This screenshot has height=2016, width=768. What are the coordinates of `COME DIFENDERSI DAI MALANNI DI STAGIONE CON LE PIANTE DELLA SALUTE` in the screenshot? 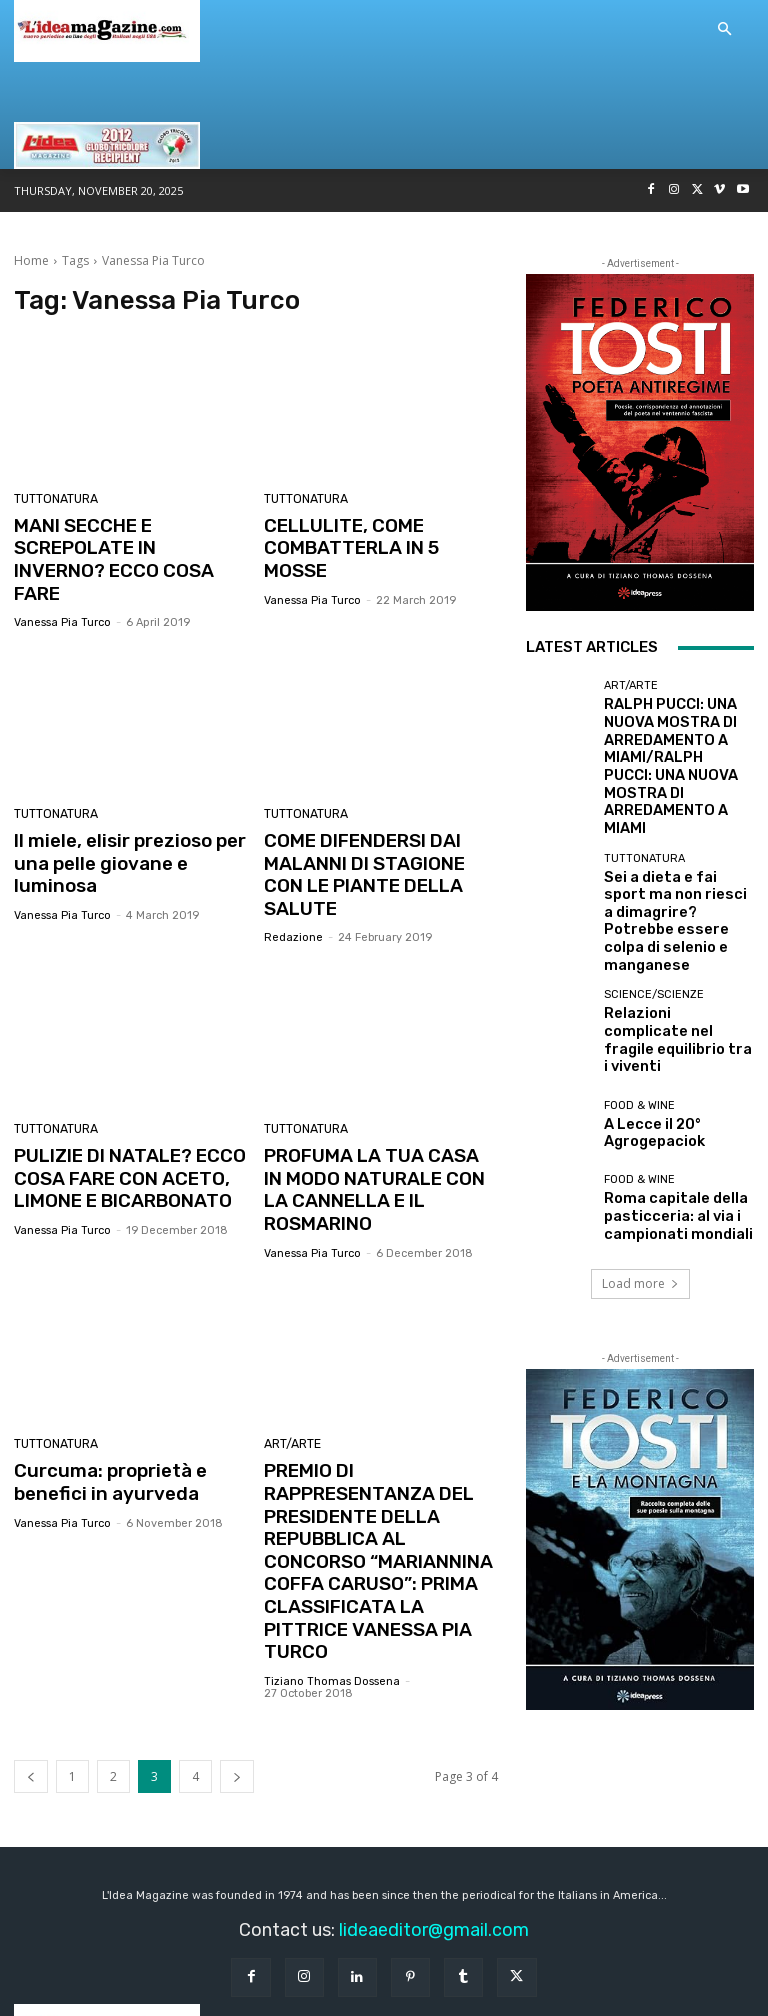 It's located at (377, 831).